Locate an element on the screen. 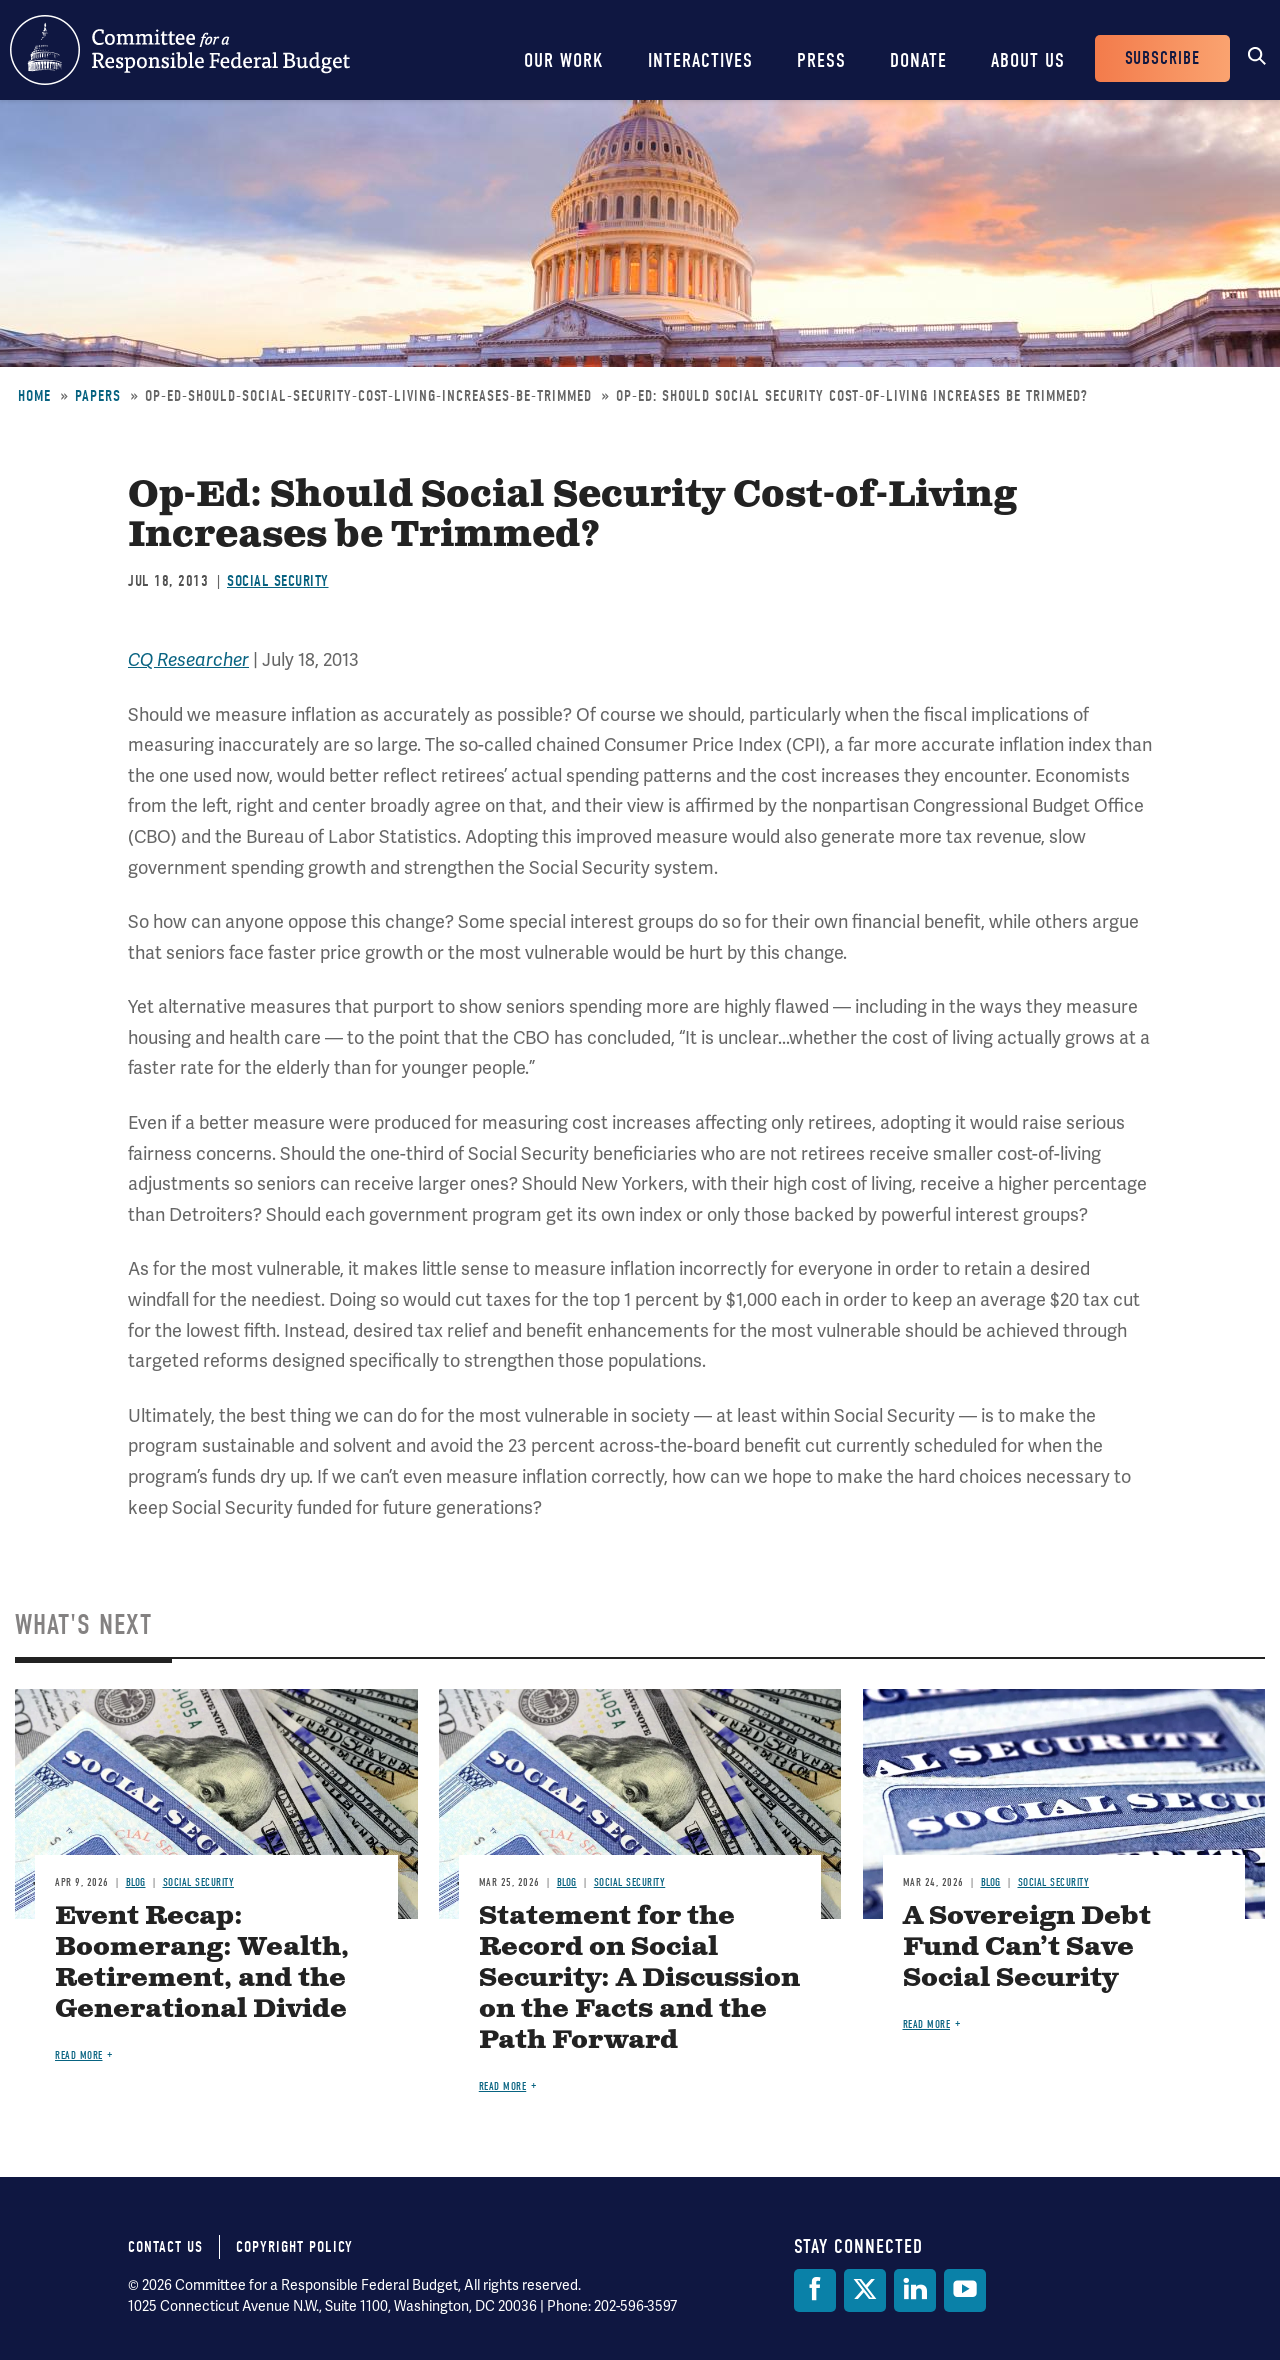 The height and width of the screenshot is (2360, 1280). [Facebook] is located at coordinates (815, 2290).